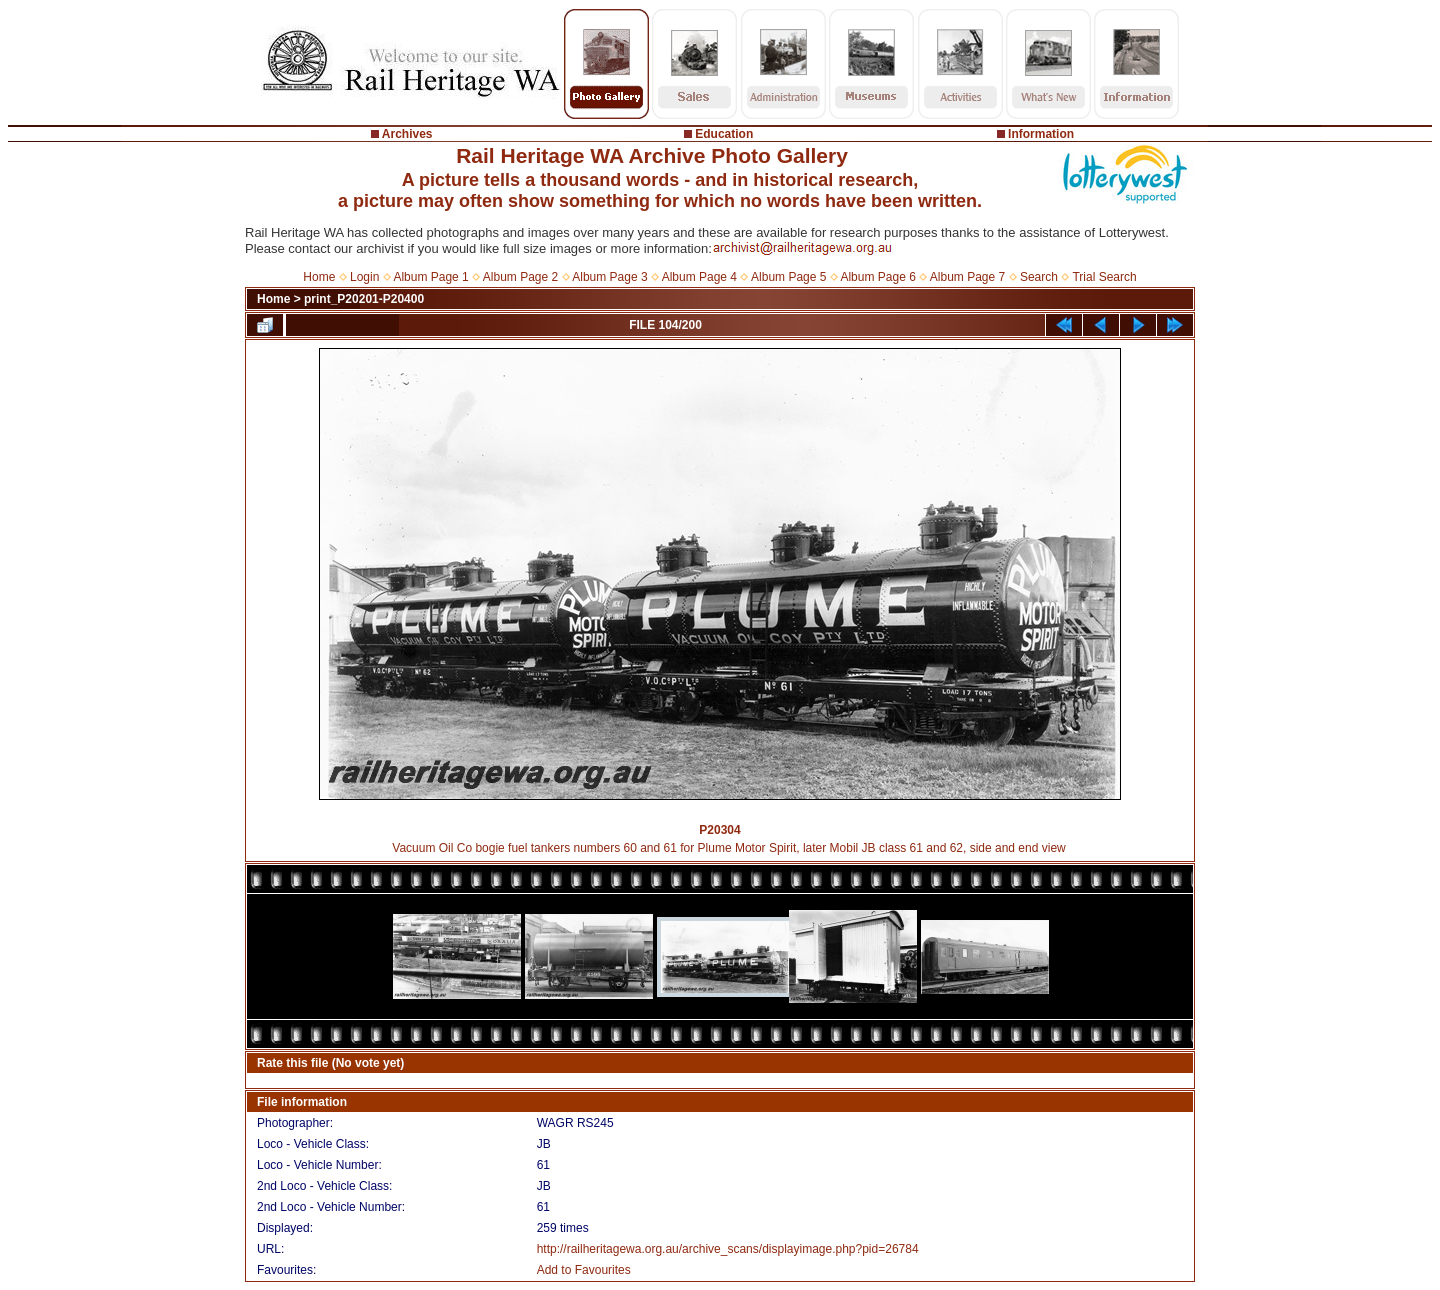 The height and width of the screenshot is (1290, 1440). I want to click on Album Page 6, so click(877, 277).